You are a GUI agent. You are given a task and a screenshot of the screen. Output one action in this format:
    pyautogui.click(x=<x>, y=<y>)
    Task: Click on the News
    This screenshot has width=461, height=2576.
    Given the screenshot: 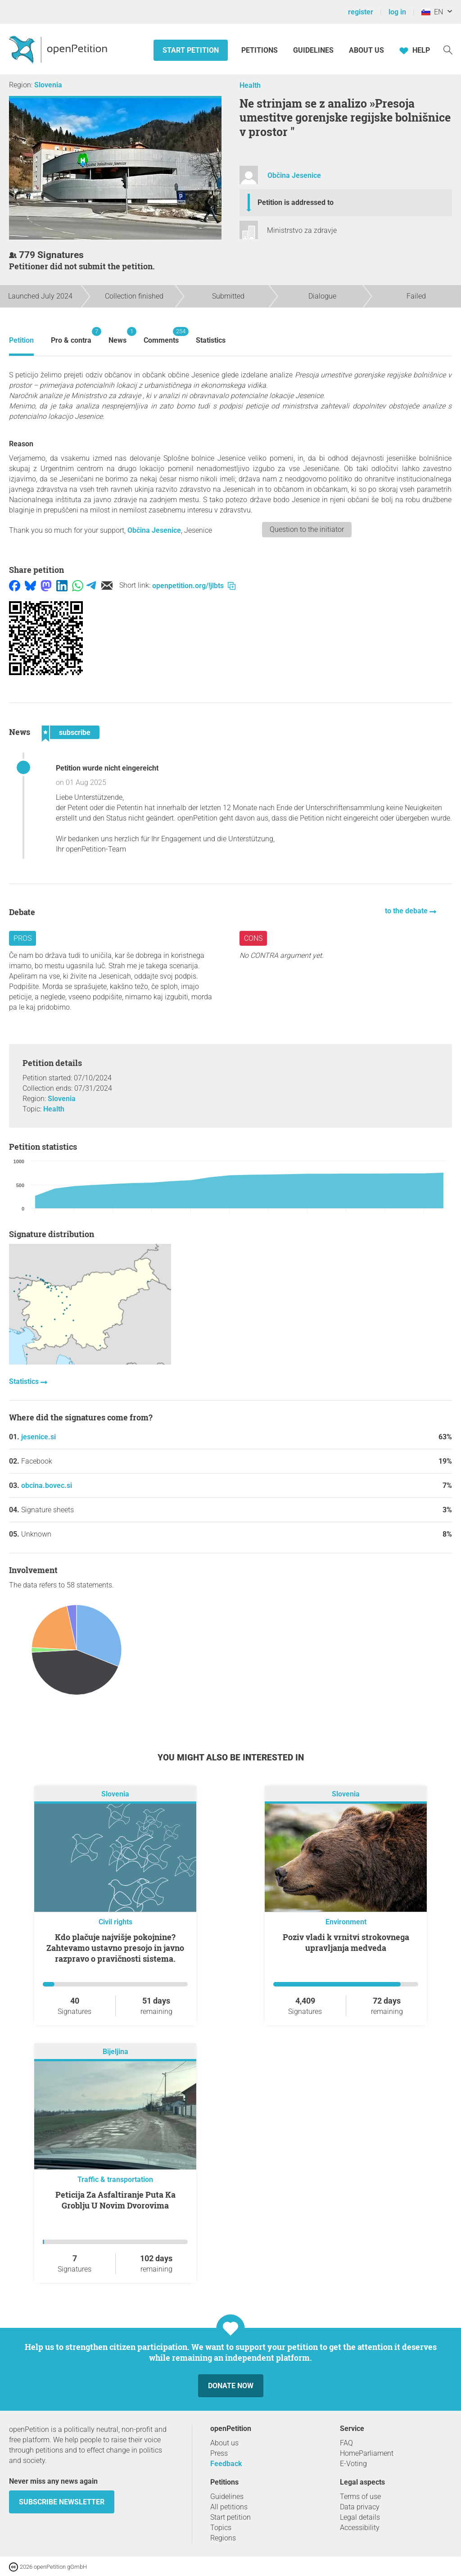 What is the action you would take?
    pyautogui.click(x=117, y=336)
    